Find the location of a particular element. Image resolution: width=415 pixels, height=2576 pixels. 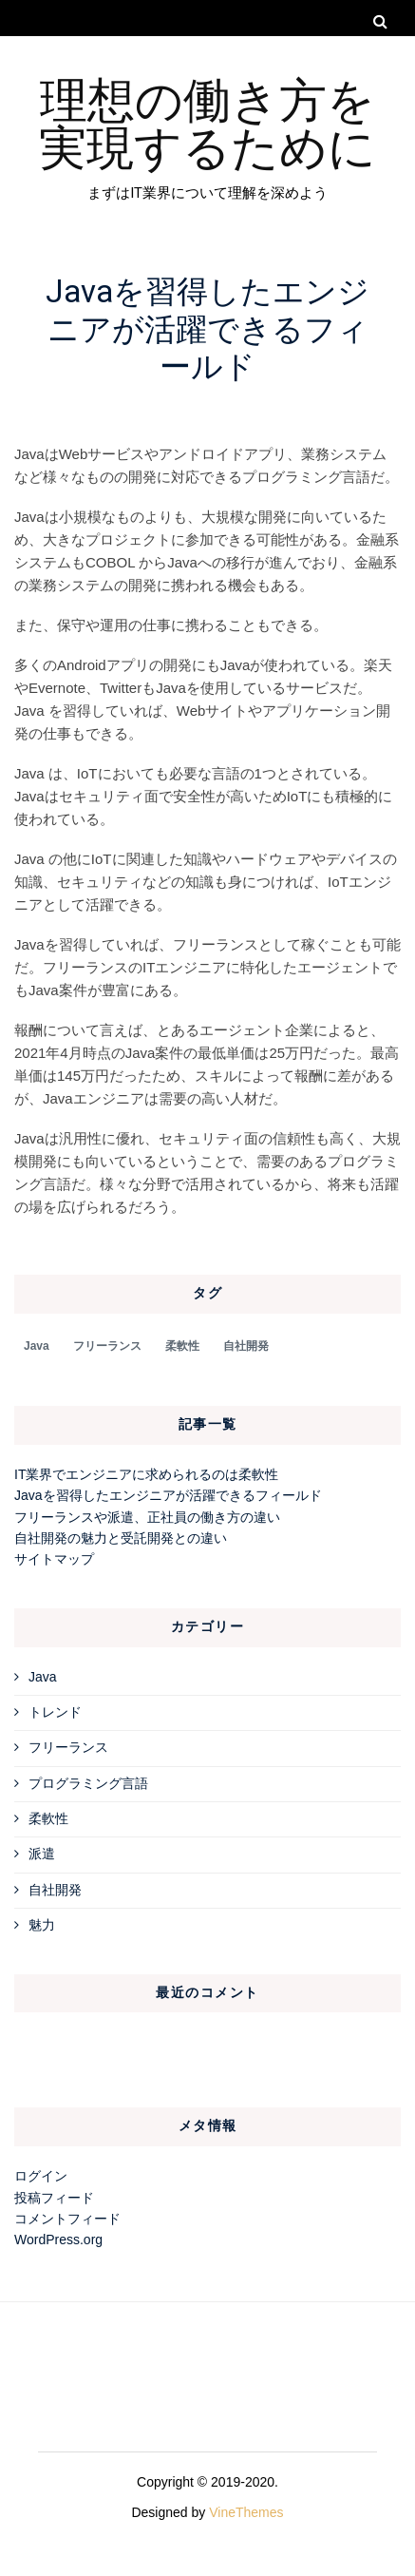

ログイン is located at coordinates (40, 2175).